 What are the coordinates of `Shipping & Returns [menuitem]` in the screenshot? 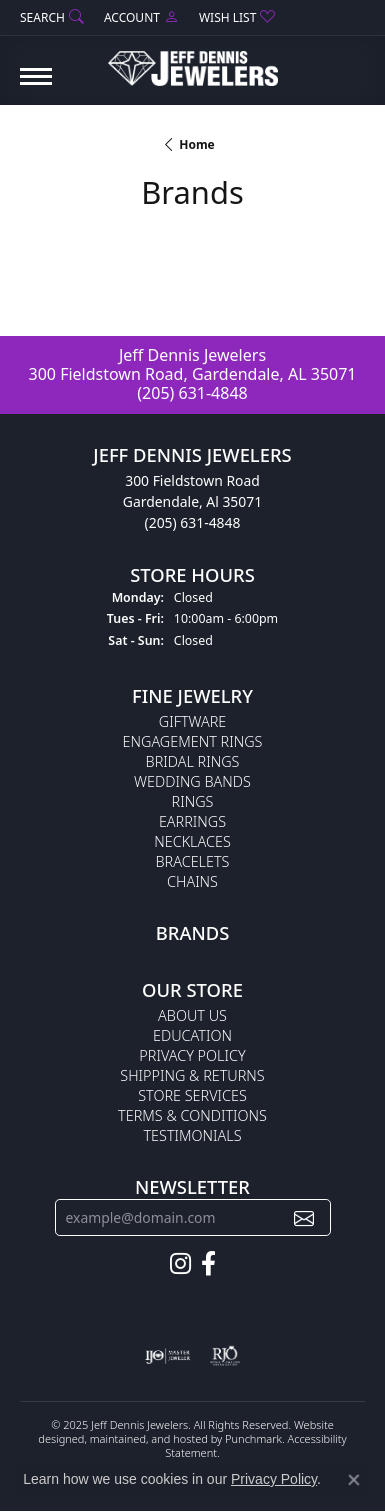 It's located at (192, 1075).